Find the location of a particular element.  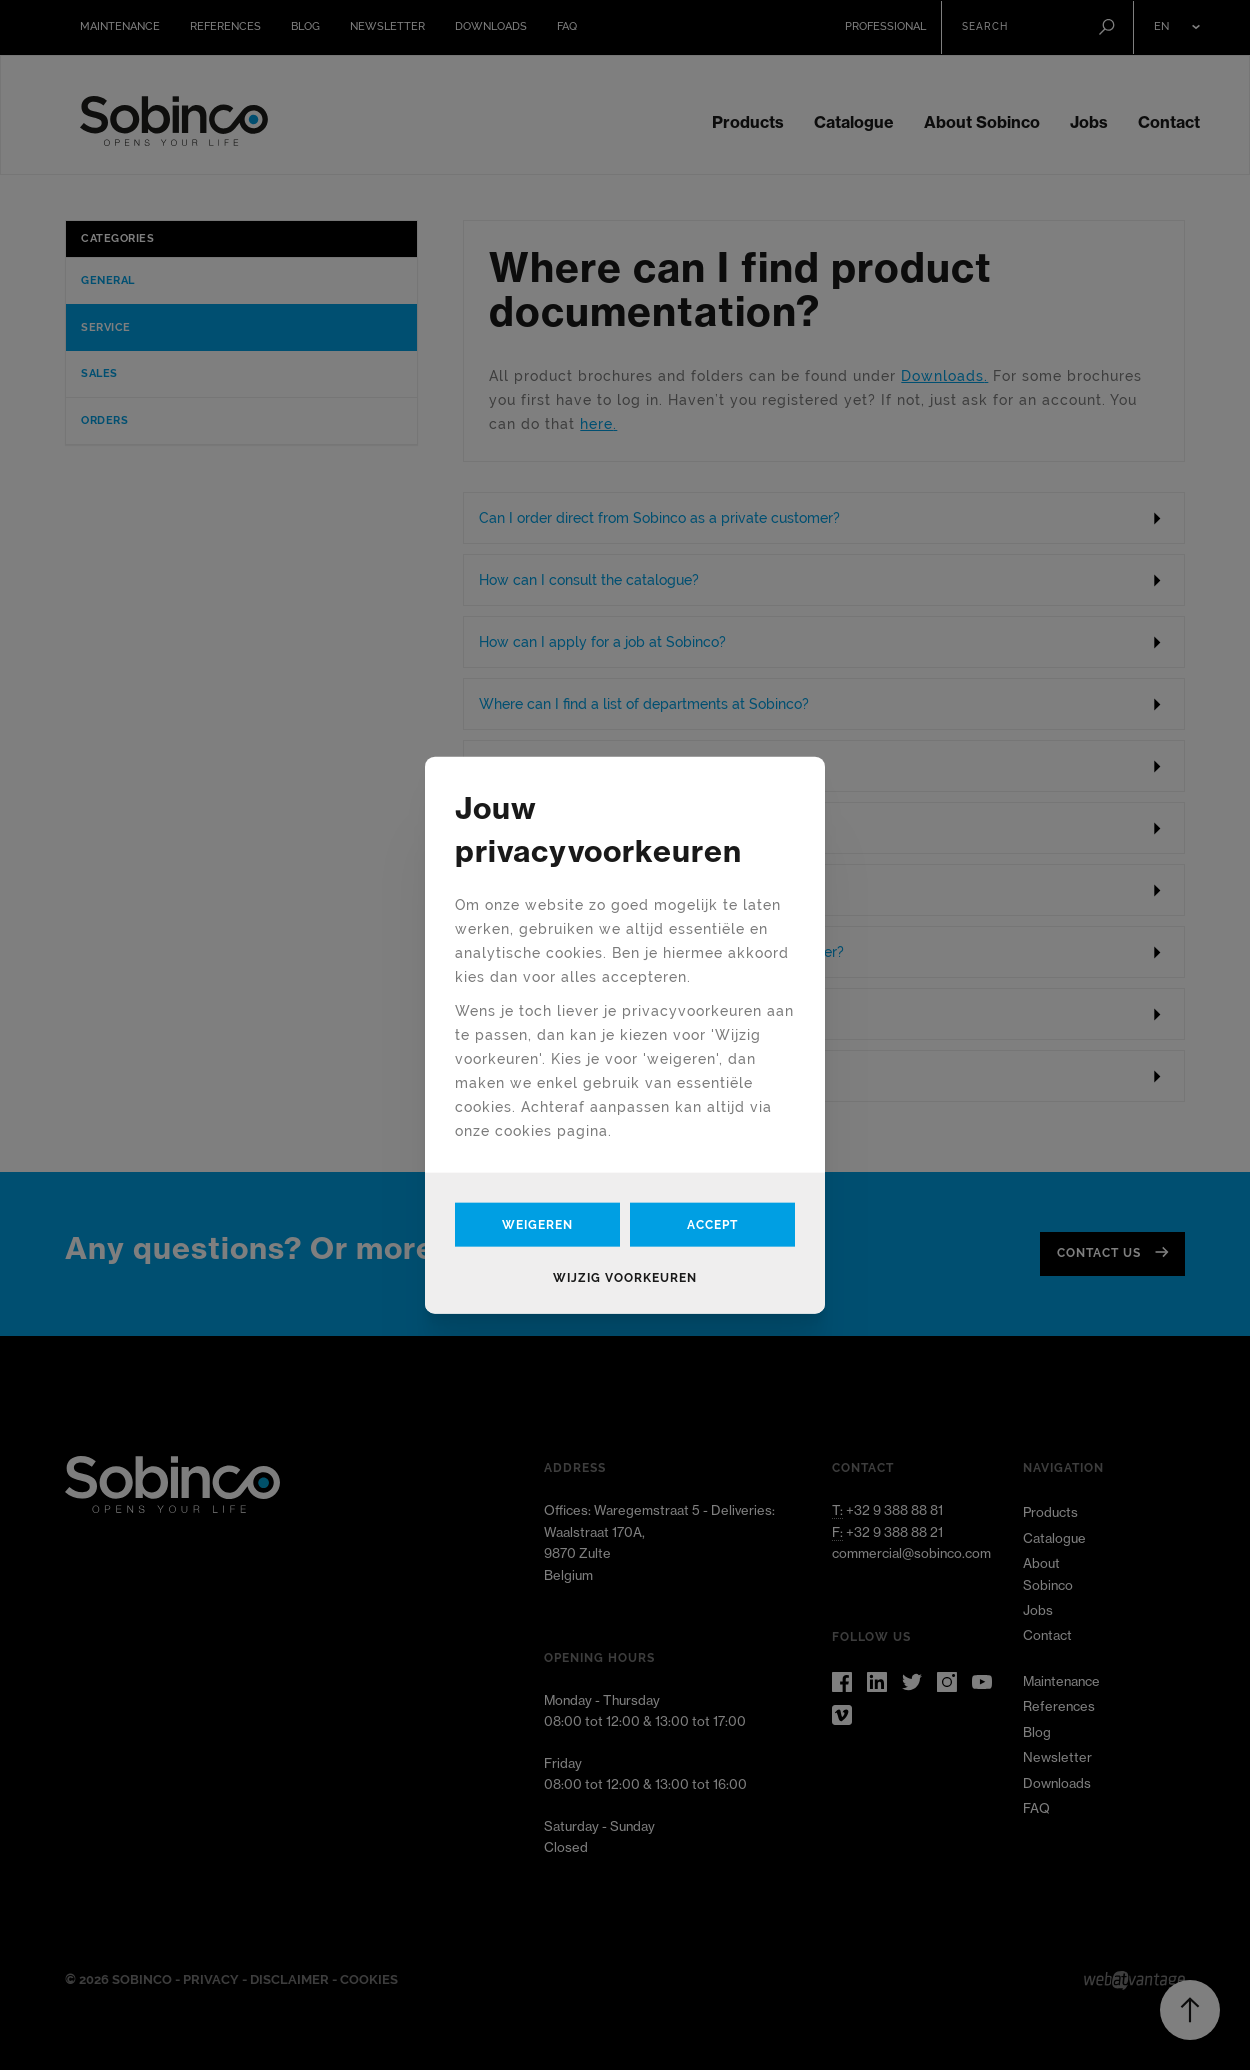

Wijzig voorkeuren is located at coordinates (625, 1277).